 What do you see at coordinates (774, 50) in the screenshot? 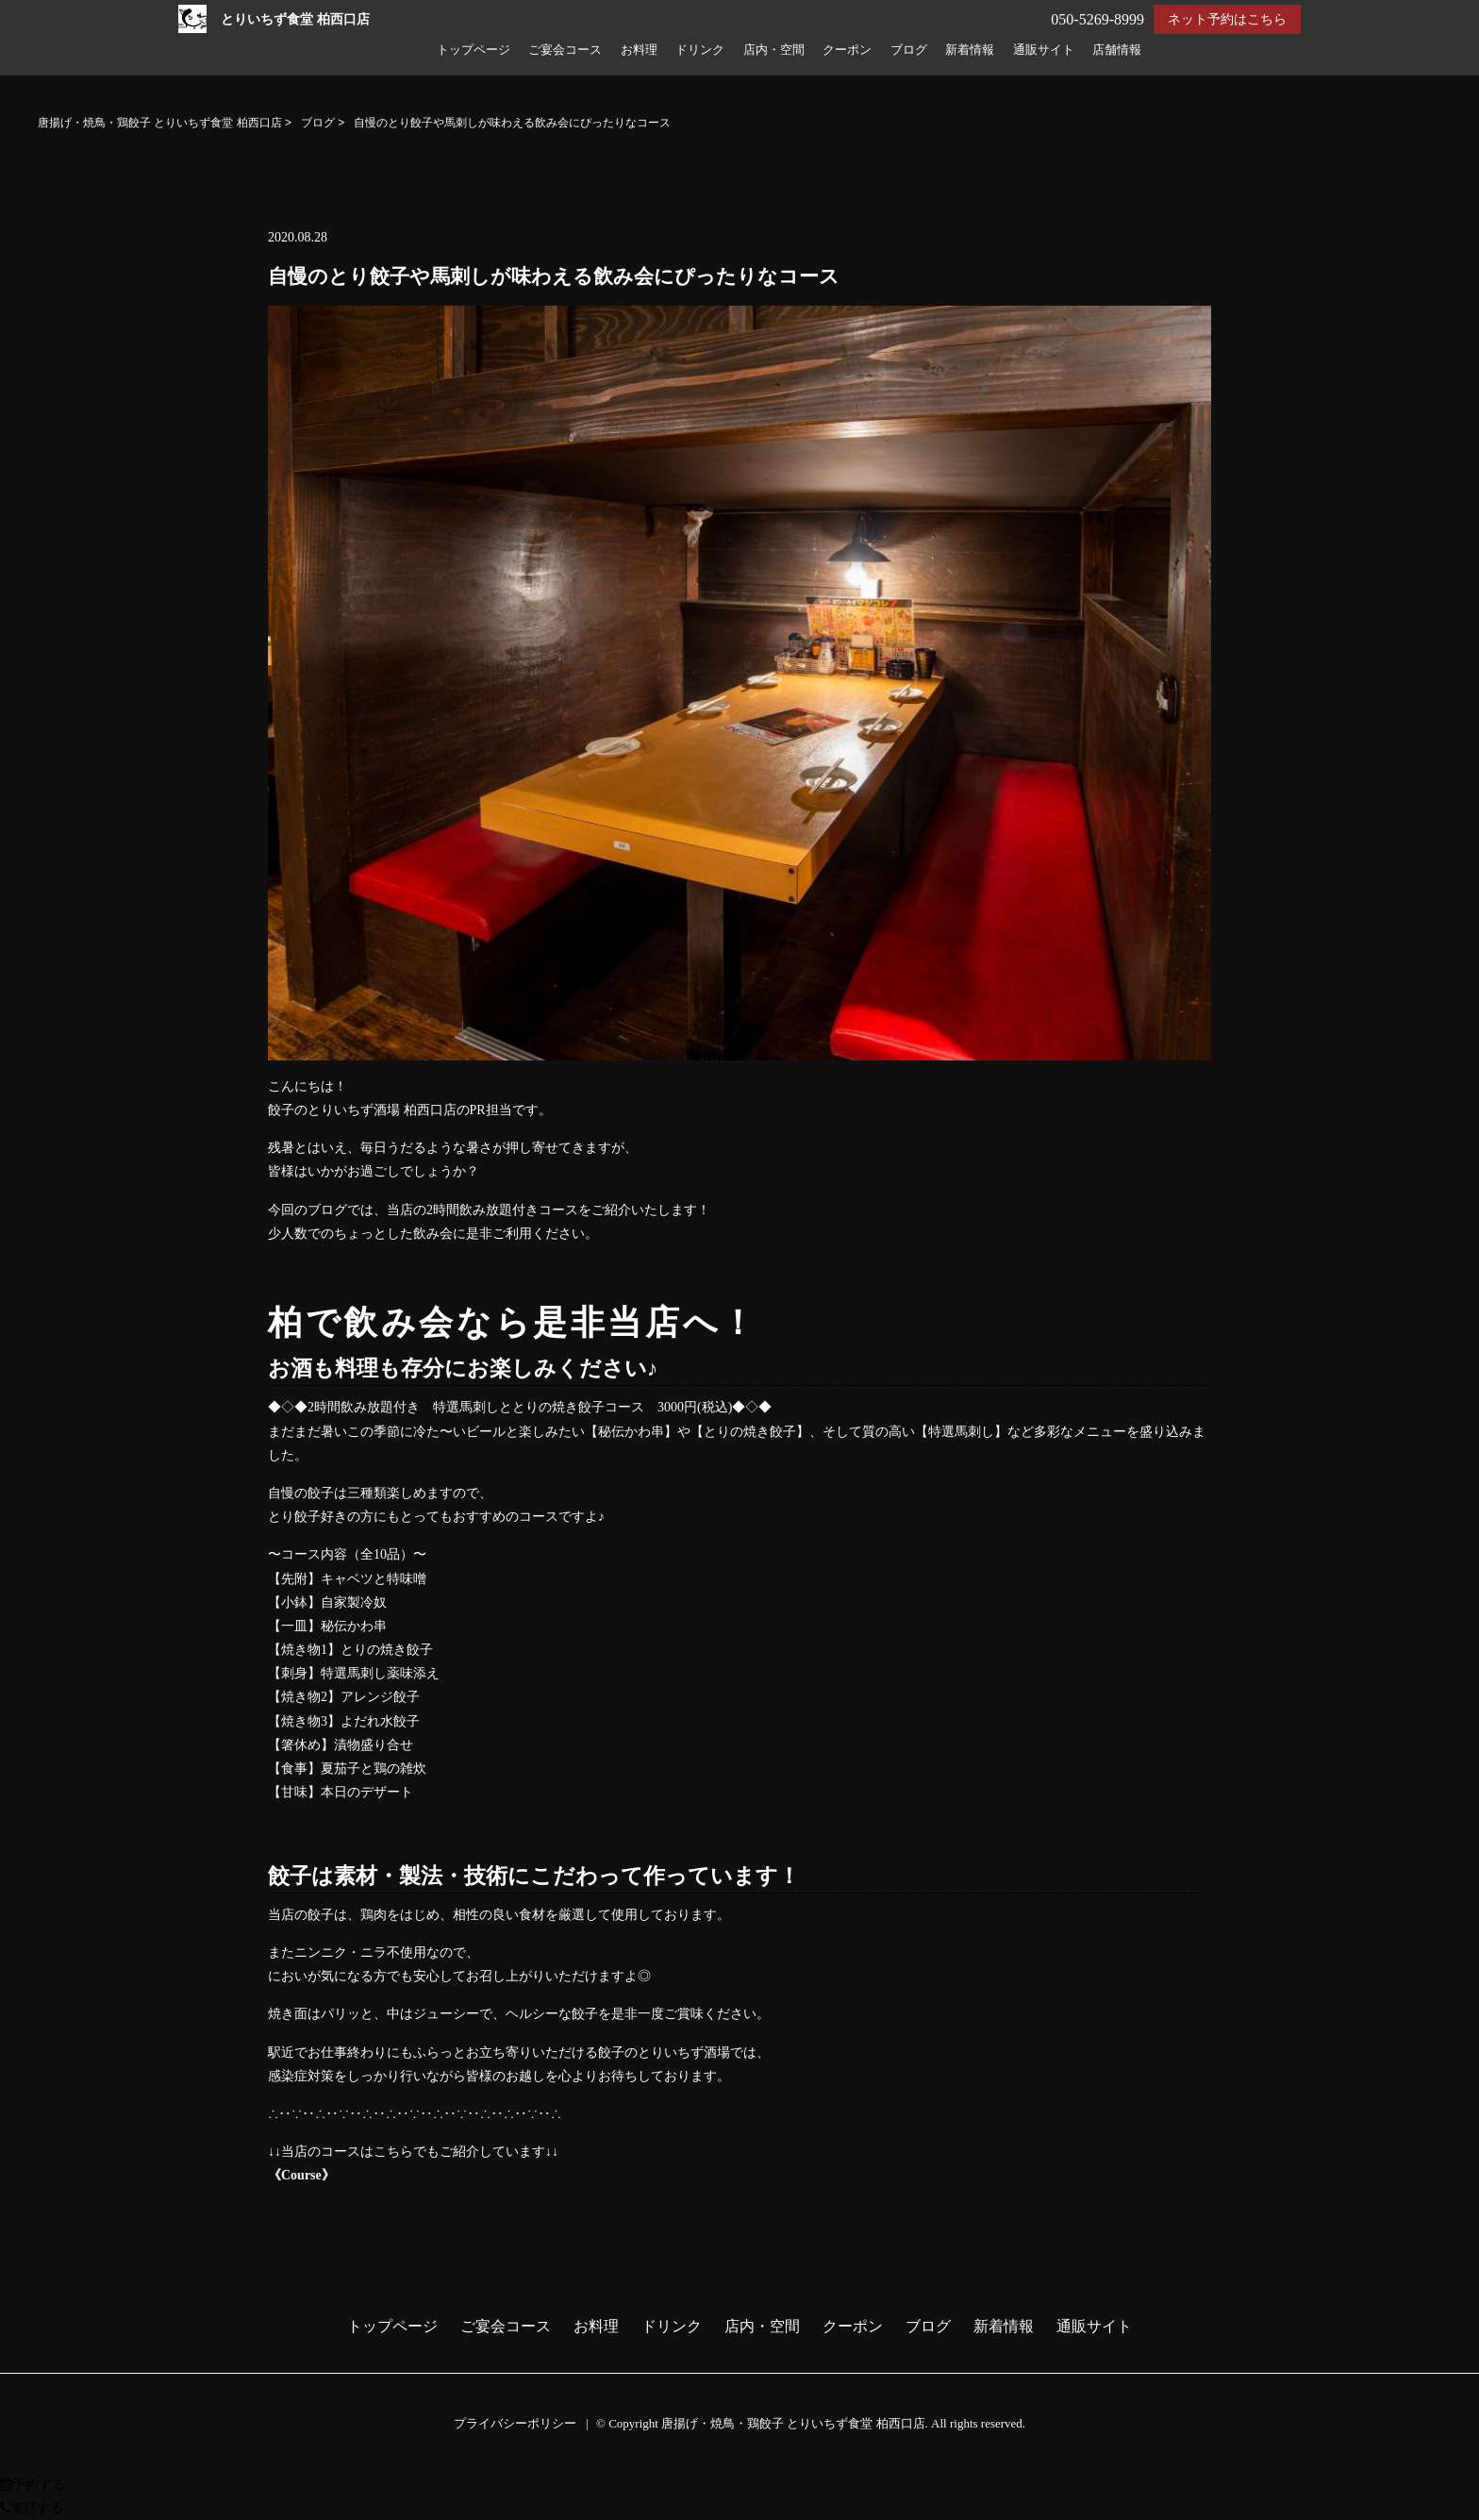
I see `店内・空間` at bounding box center [774, 50].